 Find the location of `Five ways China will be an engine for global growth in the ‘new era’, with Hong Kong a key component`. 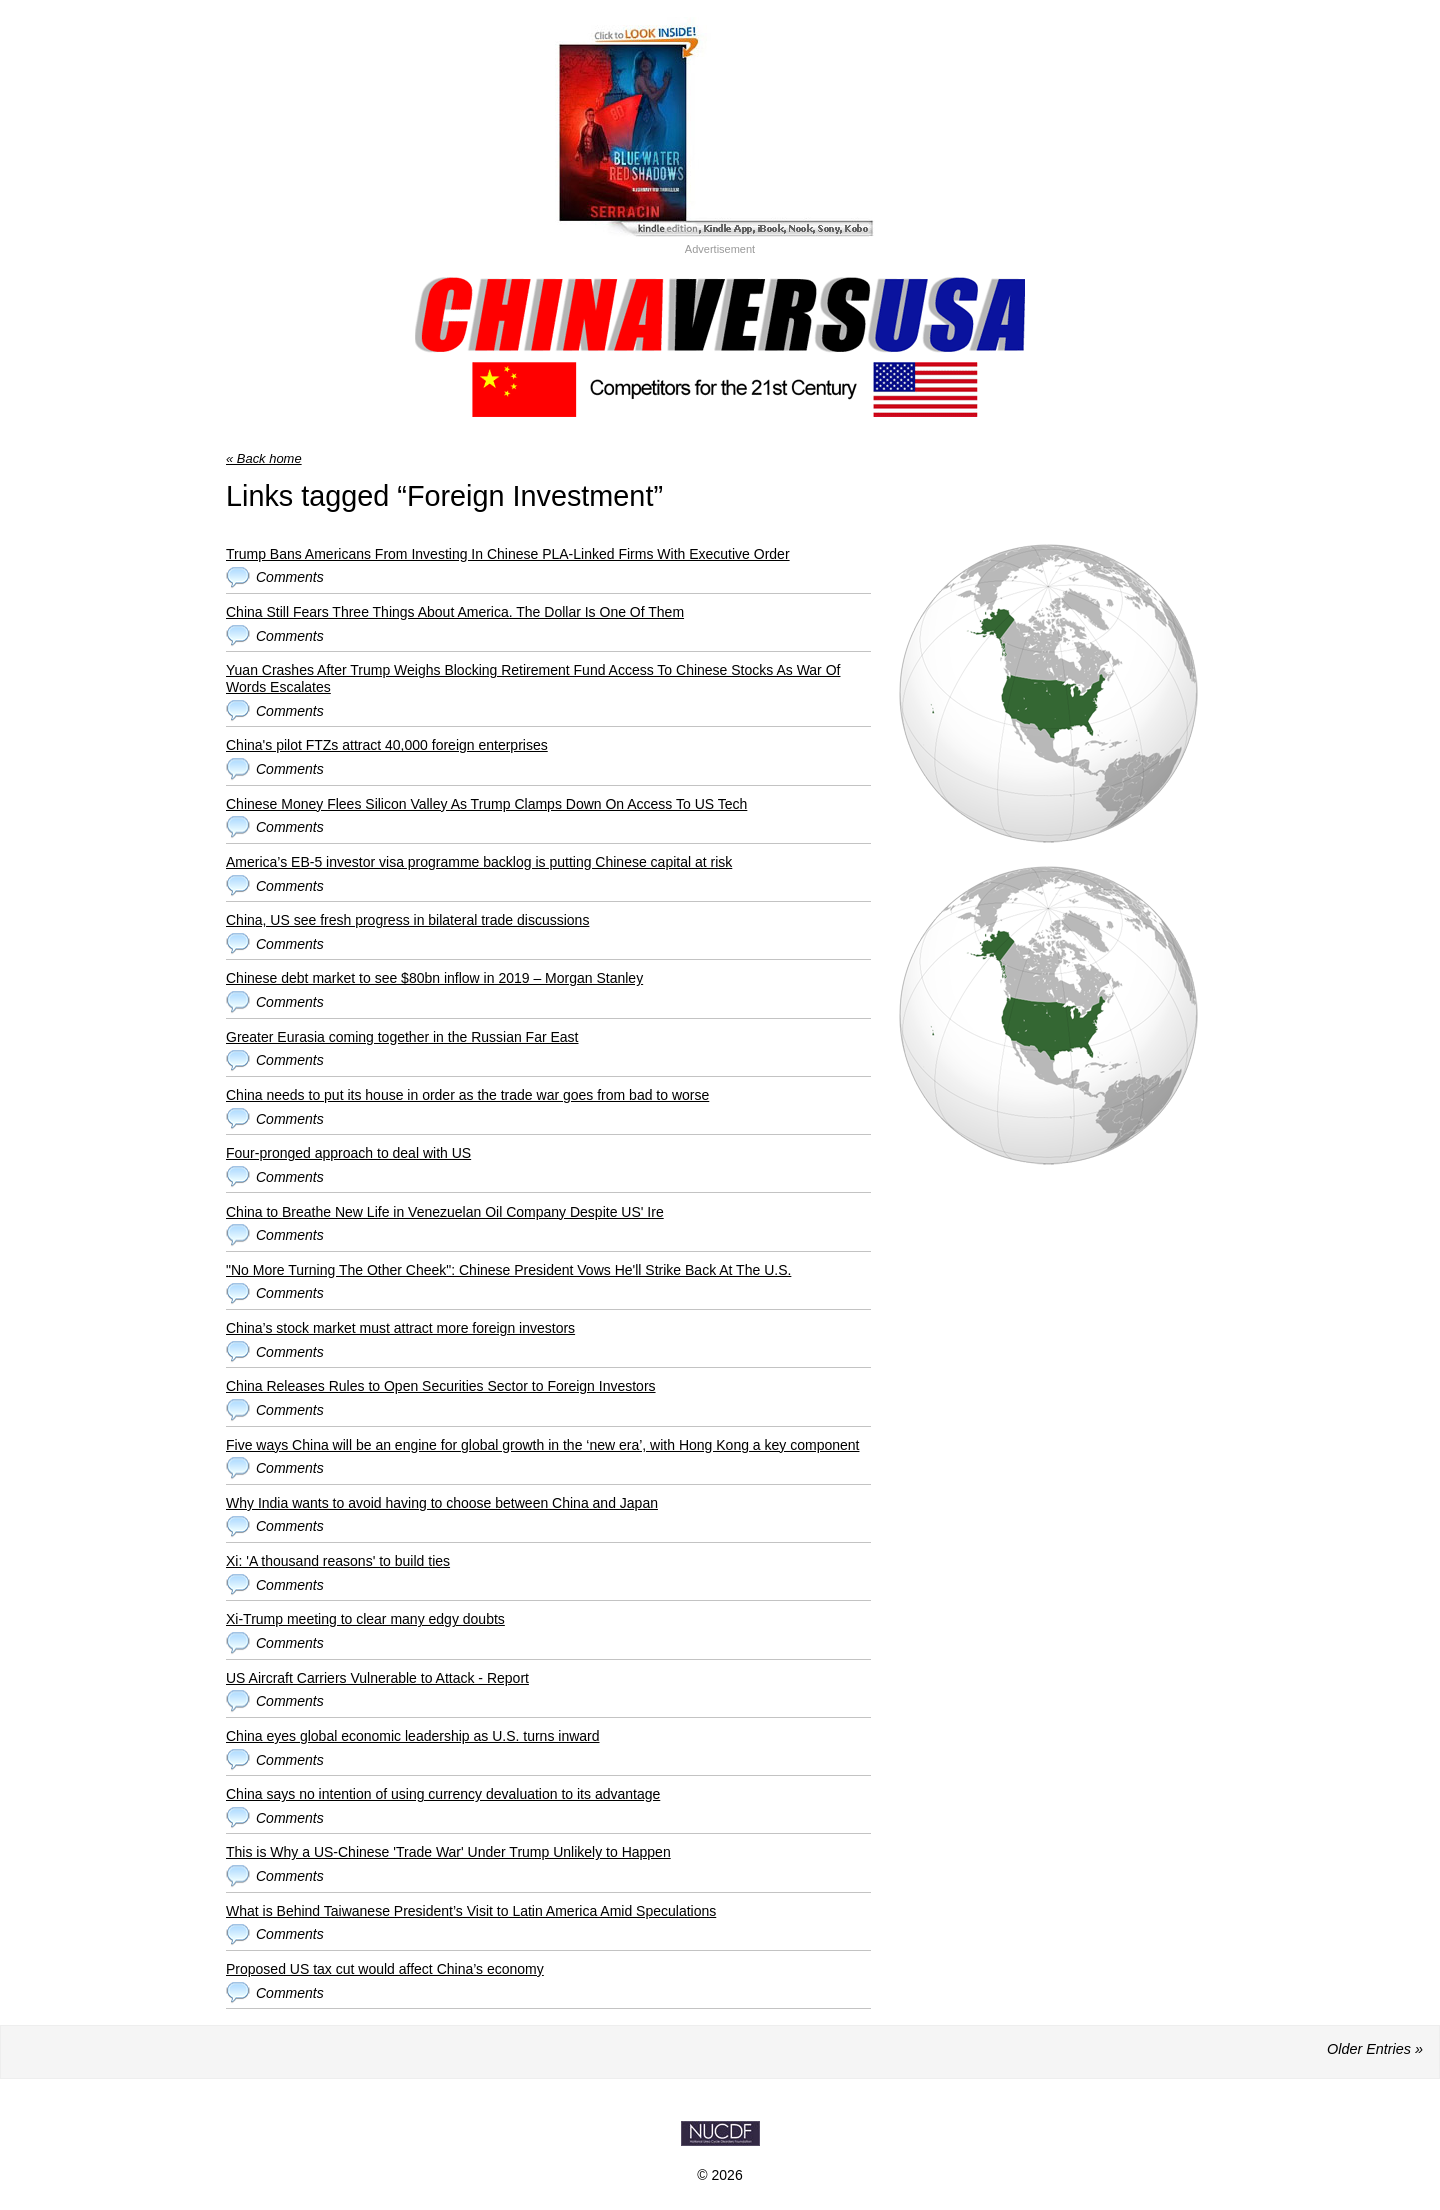

Five ways China will be an engine for global growth in the ‘new era’, with Hong Kong a key component is located at coordinates (542, 1445).